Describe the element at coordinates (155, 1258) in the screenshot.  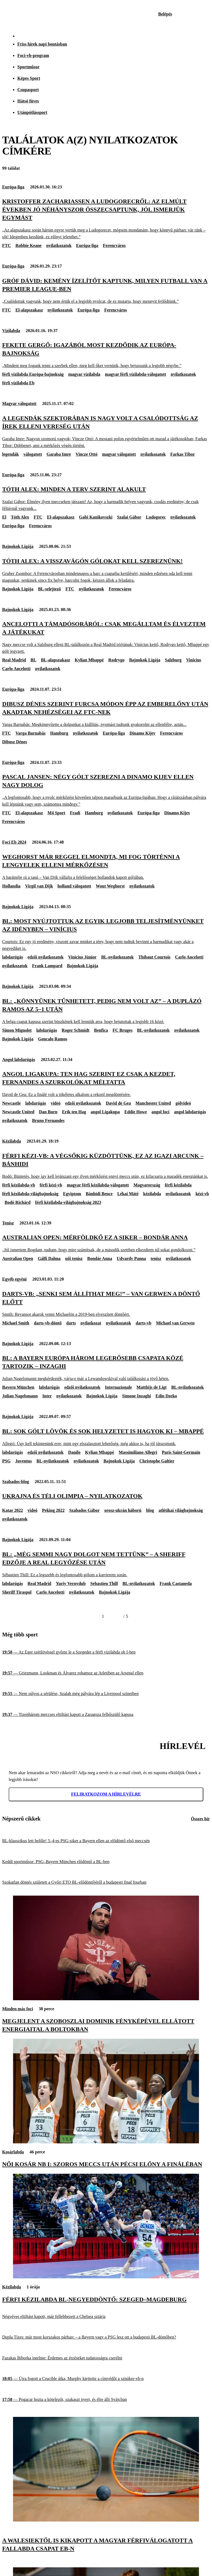
I see `tenisz` at that location.